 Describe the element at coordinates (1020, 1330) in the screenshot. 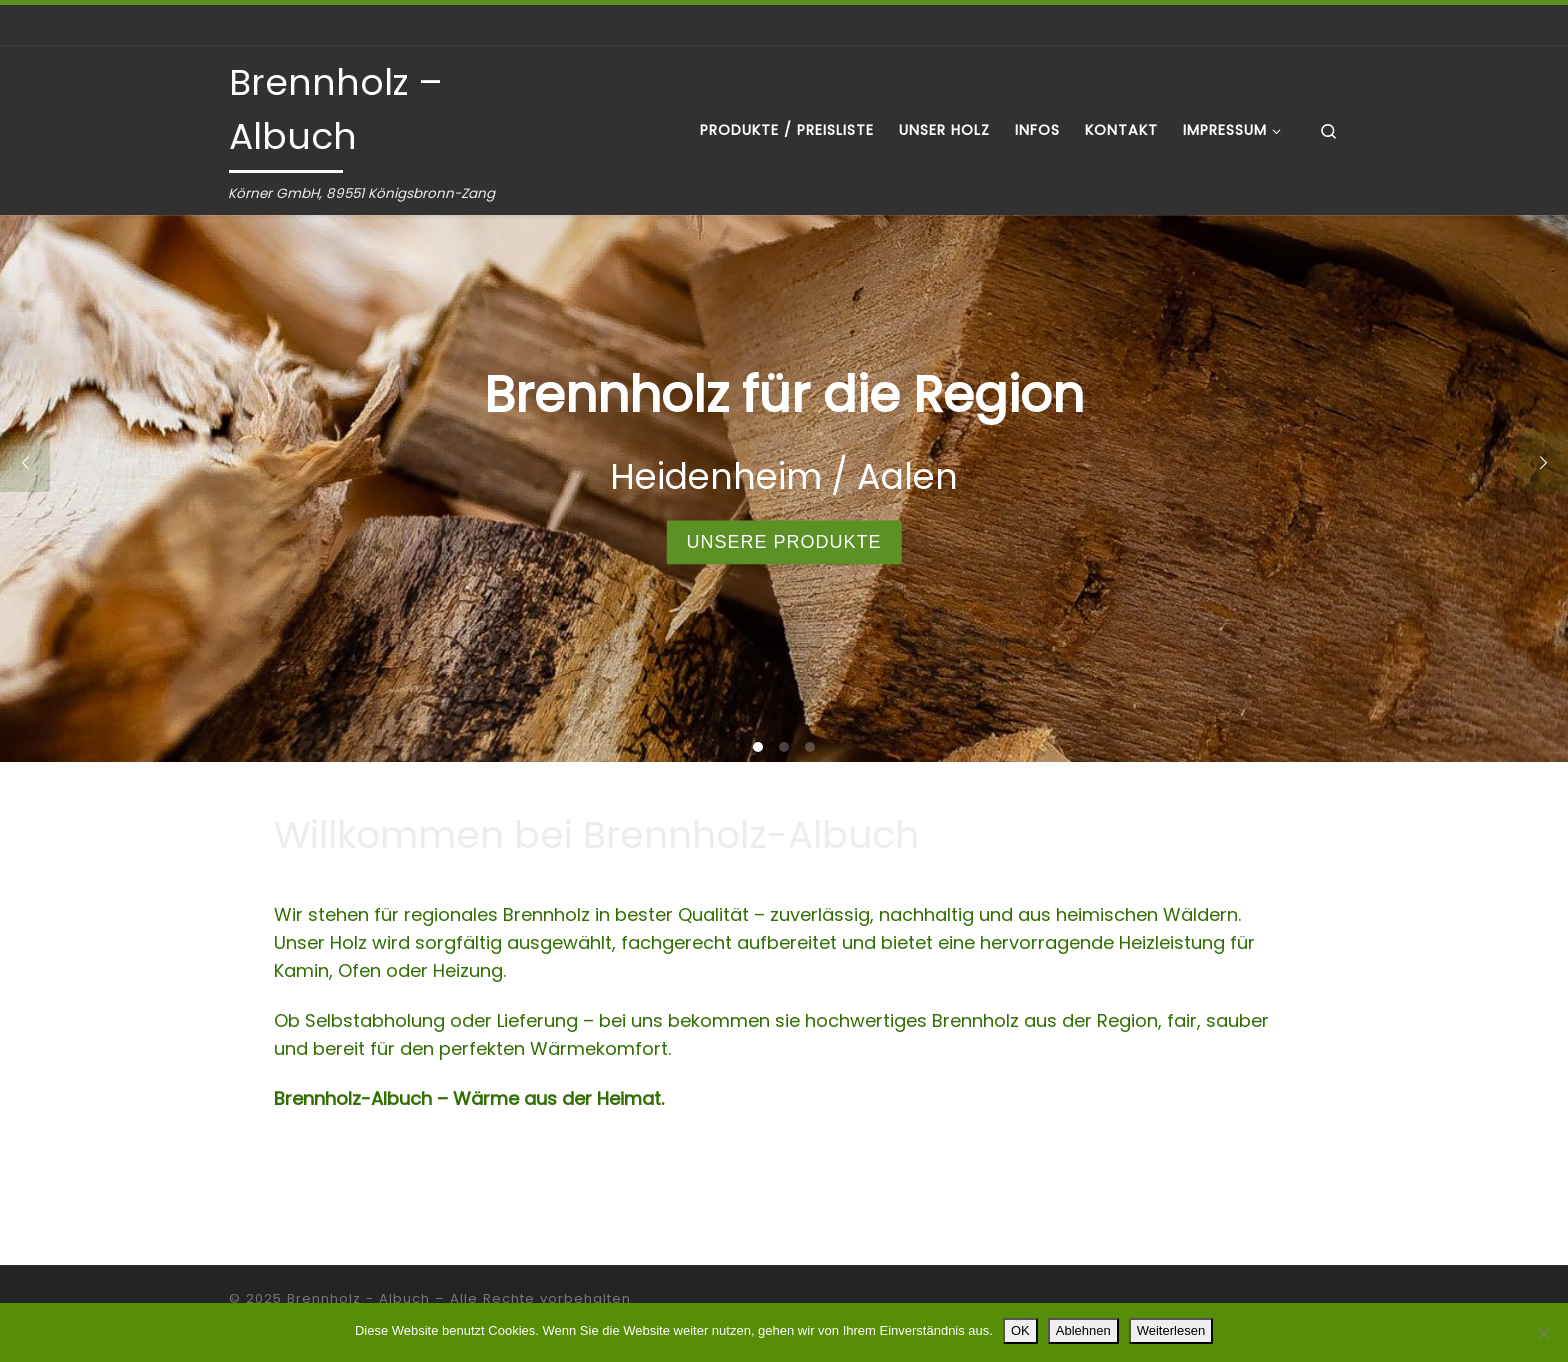

I see `OK` at that location.